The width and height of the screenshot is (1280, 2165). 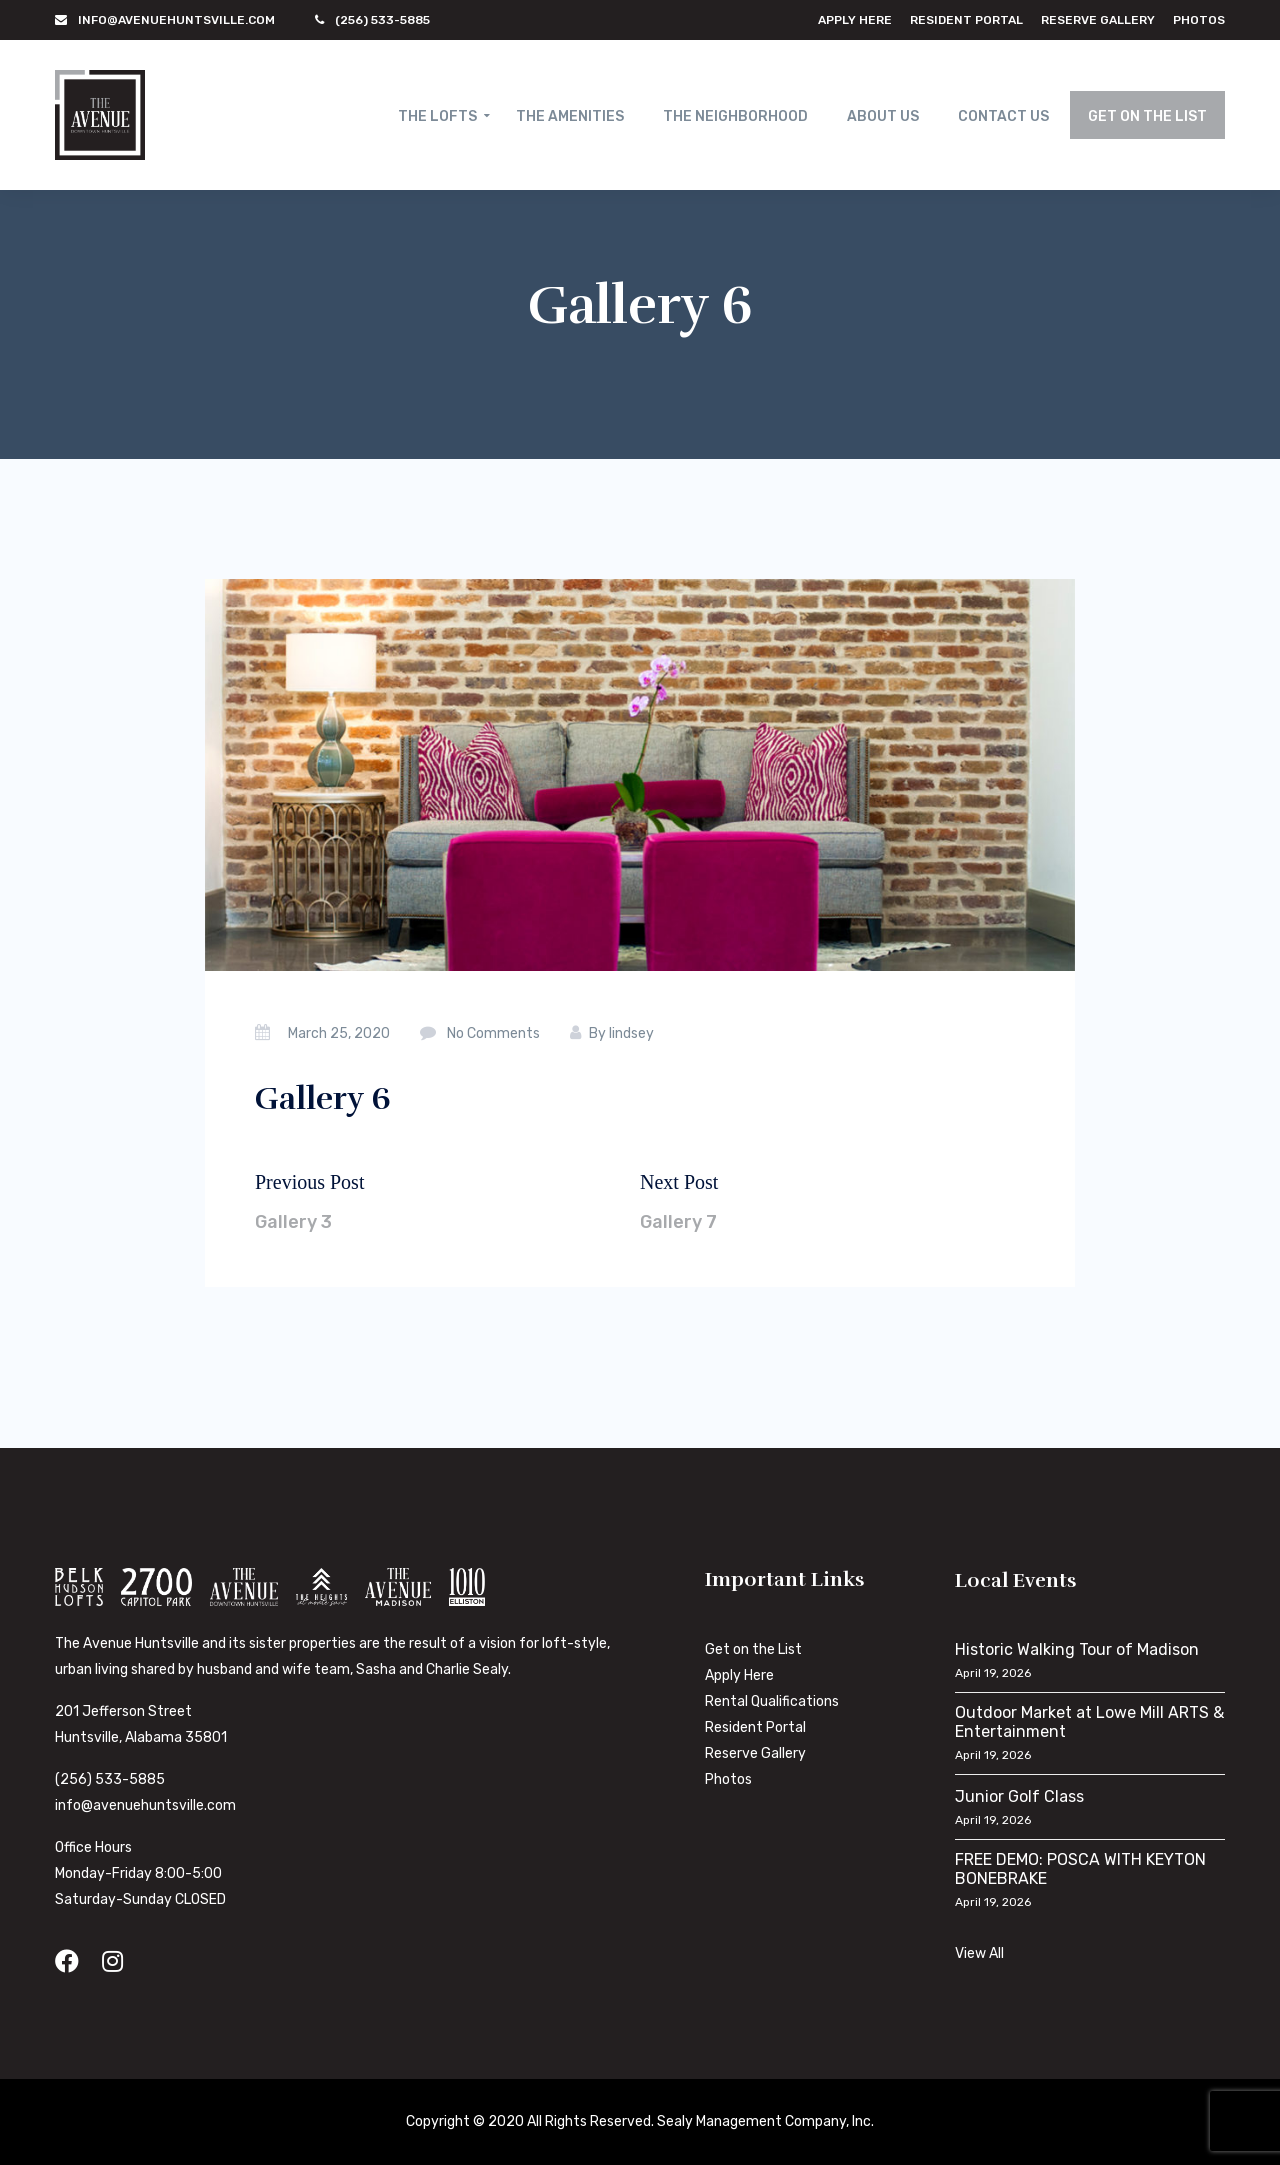 I want to click on Junior Golf Class, so click(x=1019, y=1796).